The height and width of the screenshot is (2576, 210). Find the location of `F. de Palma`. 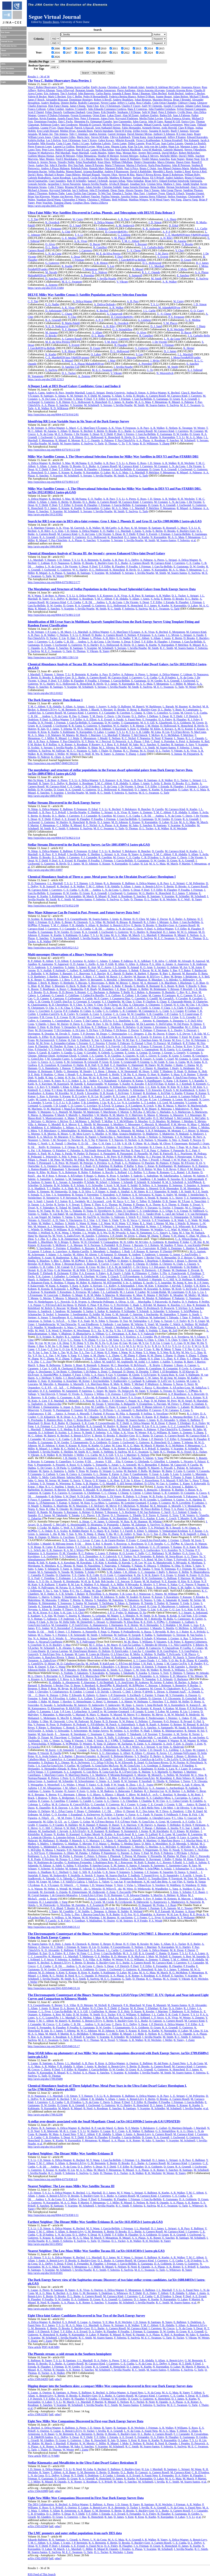

F. de Palma is located at coordinates (55, 1496).